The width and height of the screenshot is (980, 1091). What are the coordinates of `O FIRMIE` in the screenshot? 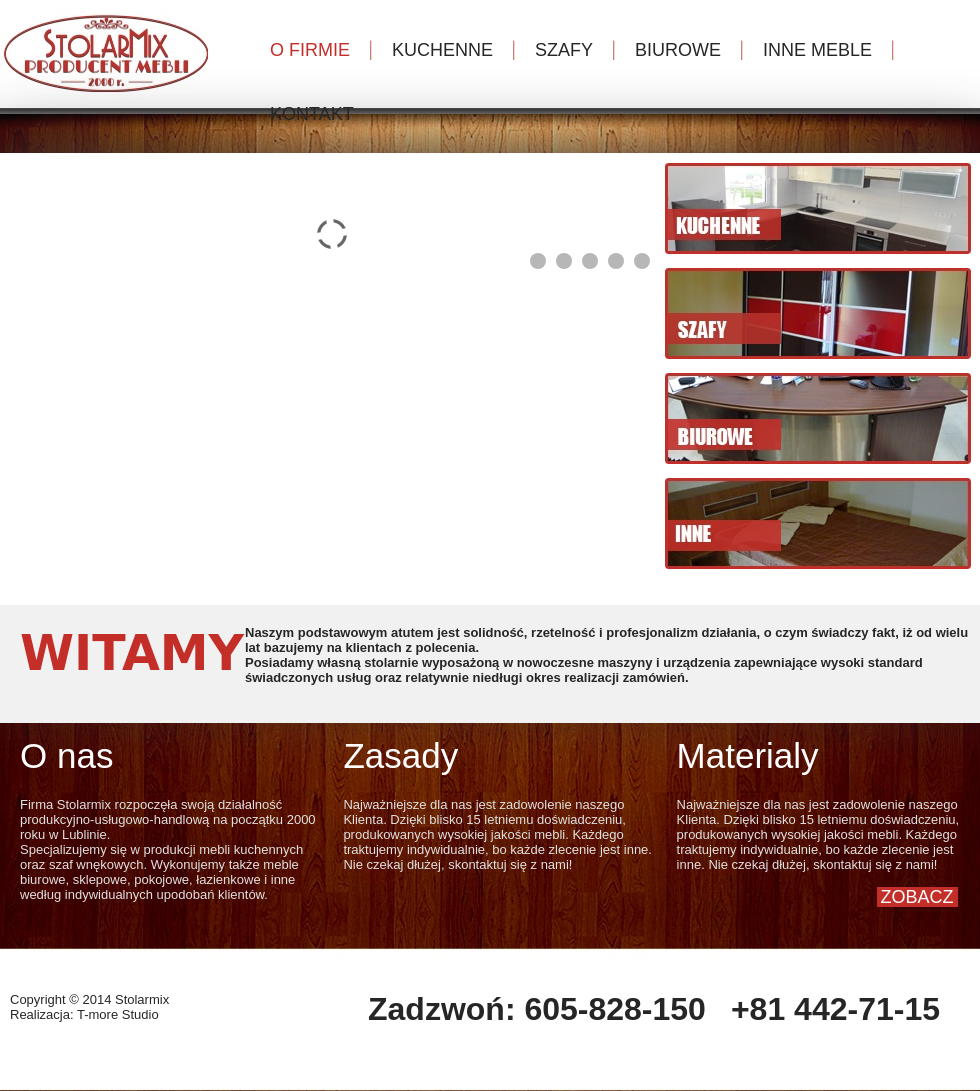 It's located at (310, 50).